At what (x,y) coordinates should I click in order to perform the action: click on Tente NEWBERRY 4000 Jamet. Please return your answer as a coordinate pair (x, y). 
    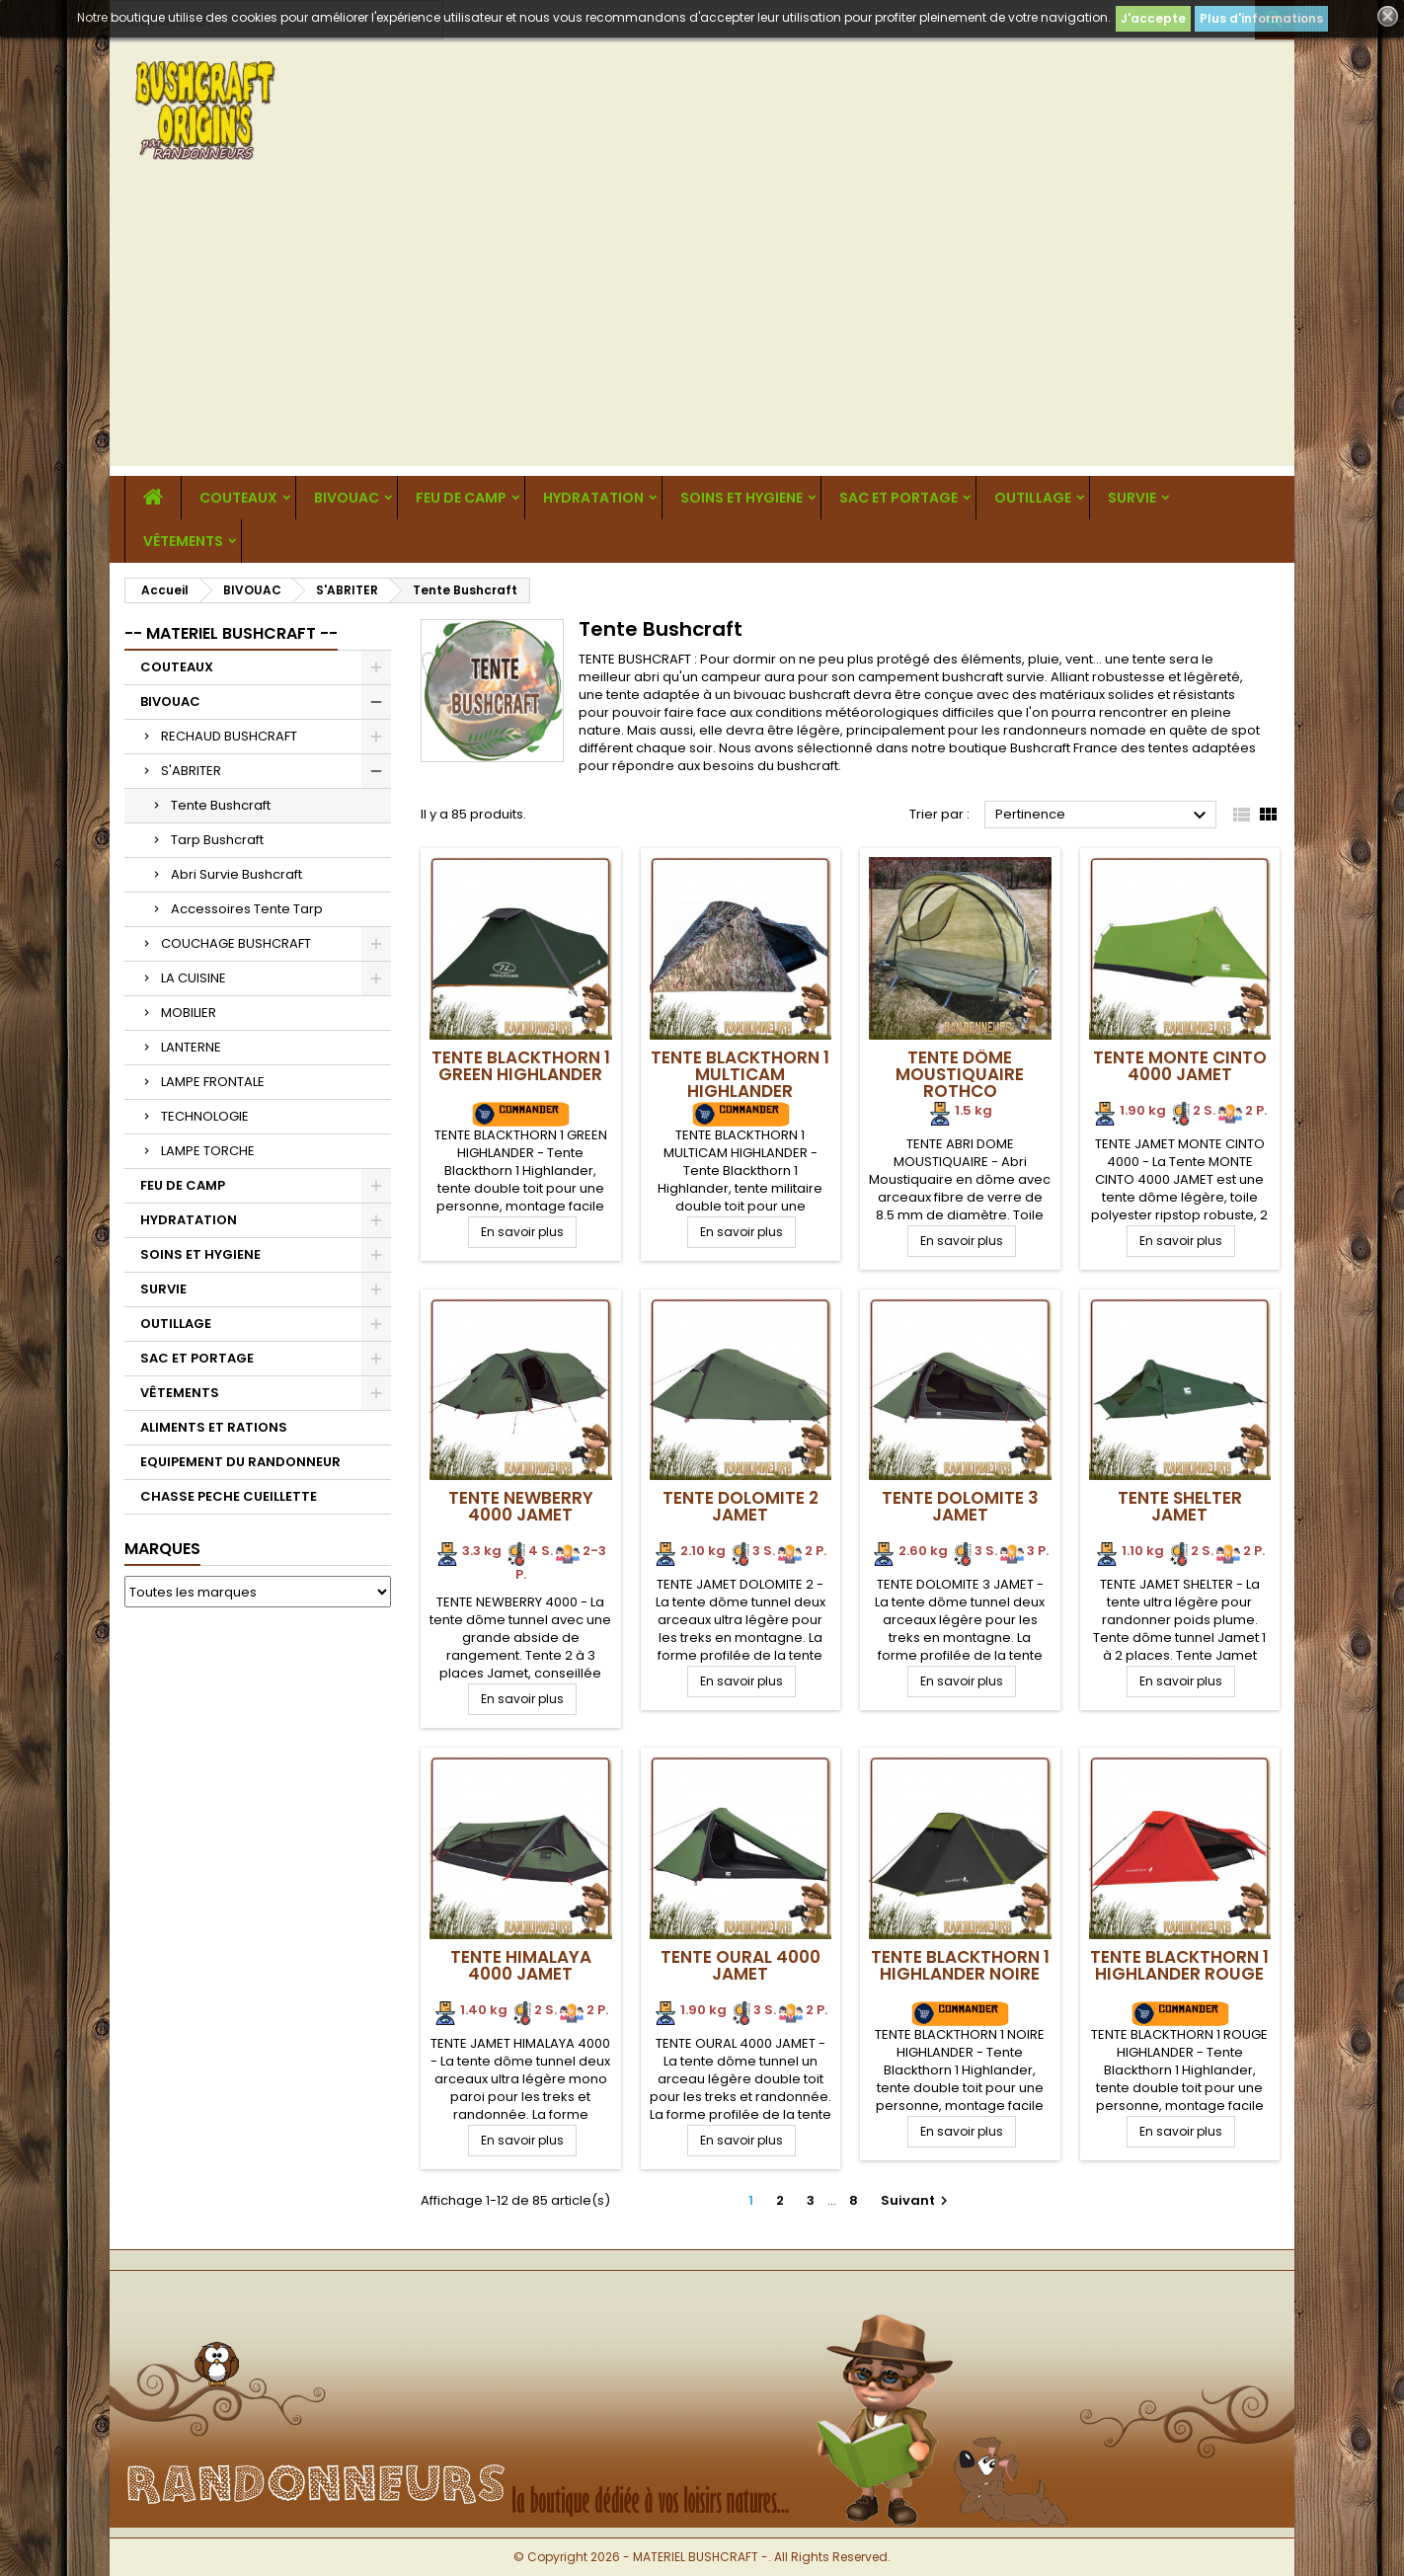
    Looking at the image, I should click on (520, 1506).